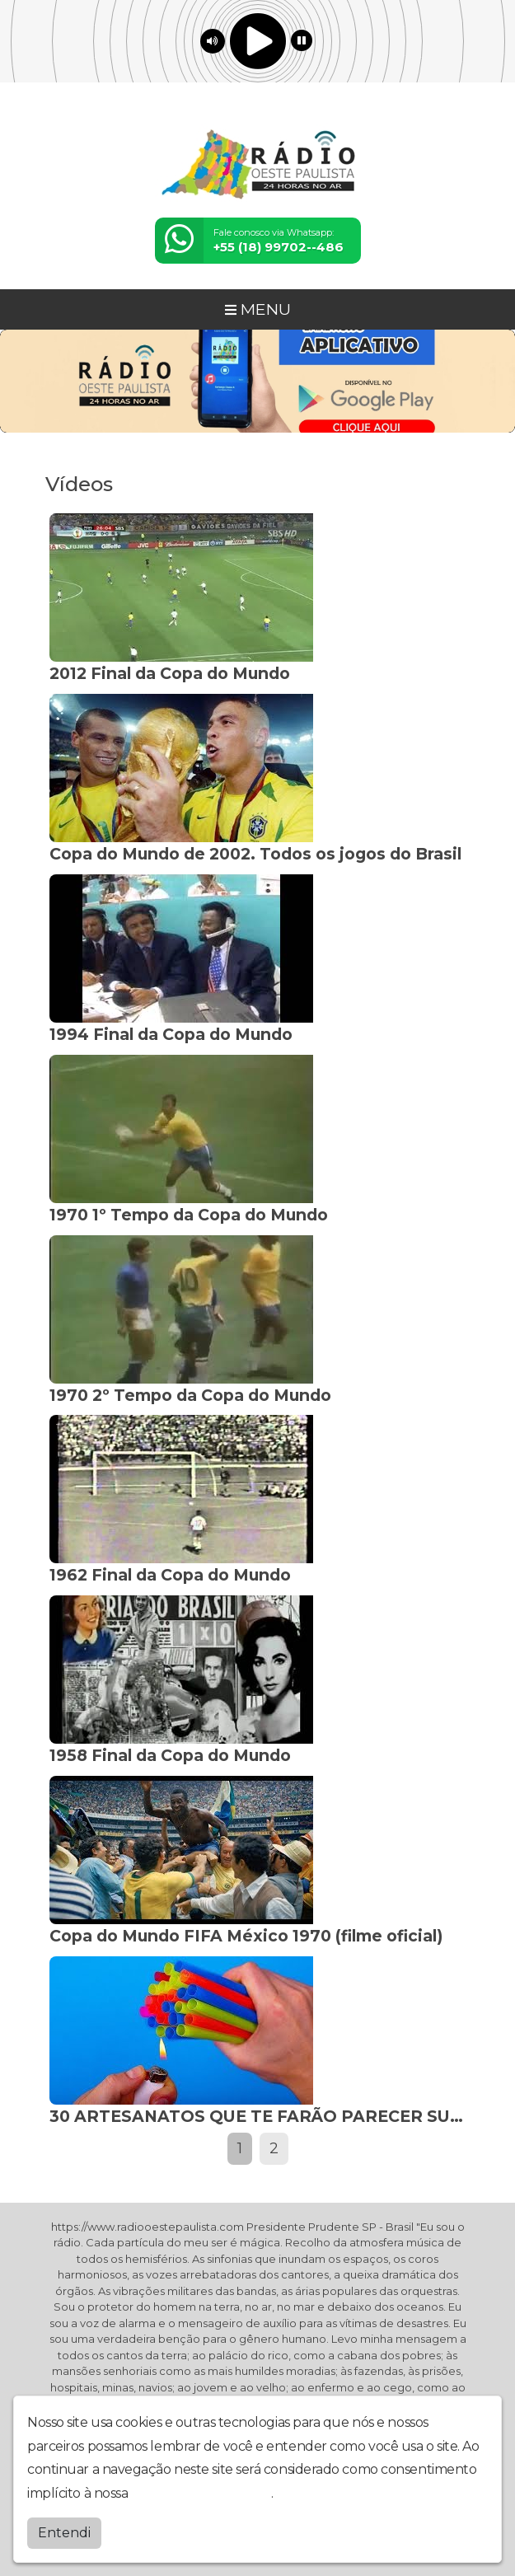 The image size is (515, 2576). I want to click on Entendi, so click(64, 2533).